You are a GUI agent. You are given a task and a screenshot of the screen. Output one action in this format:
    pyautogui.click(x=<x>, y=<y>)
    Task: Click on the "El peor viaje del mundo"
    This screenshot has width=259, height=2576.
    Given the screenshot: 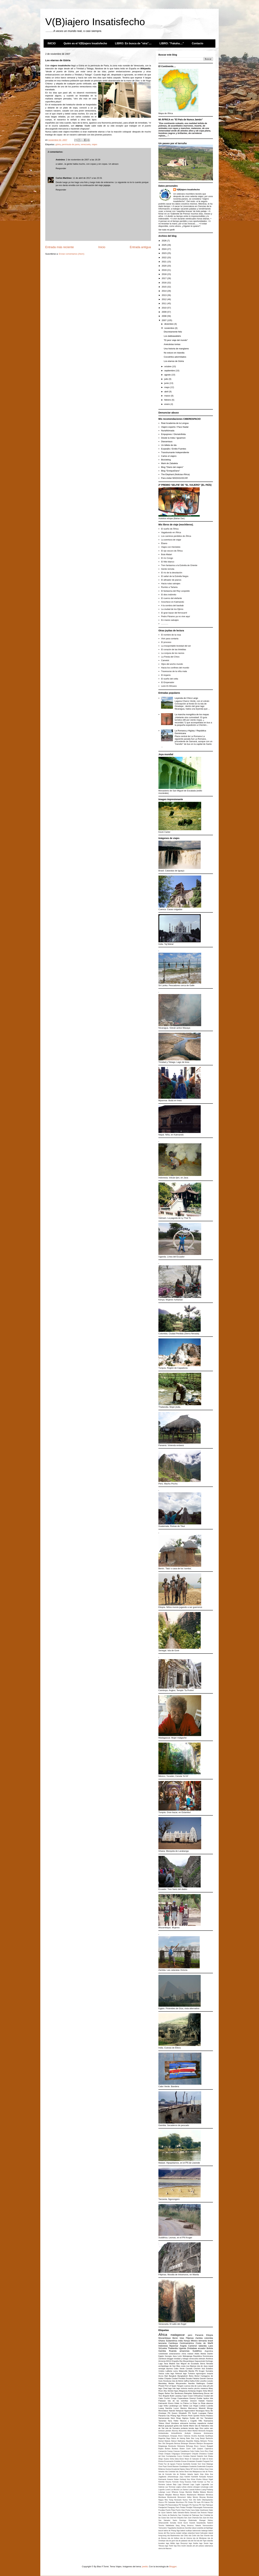 What is the action you would take?
    pyautogui.click(x=176, y=340)
    